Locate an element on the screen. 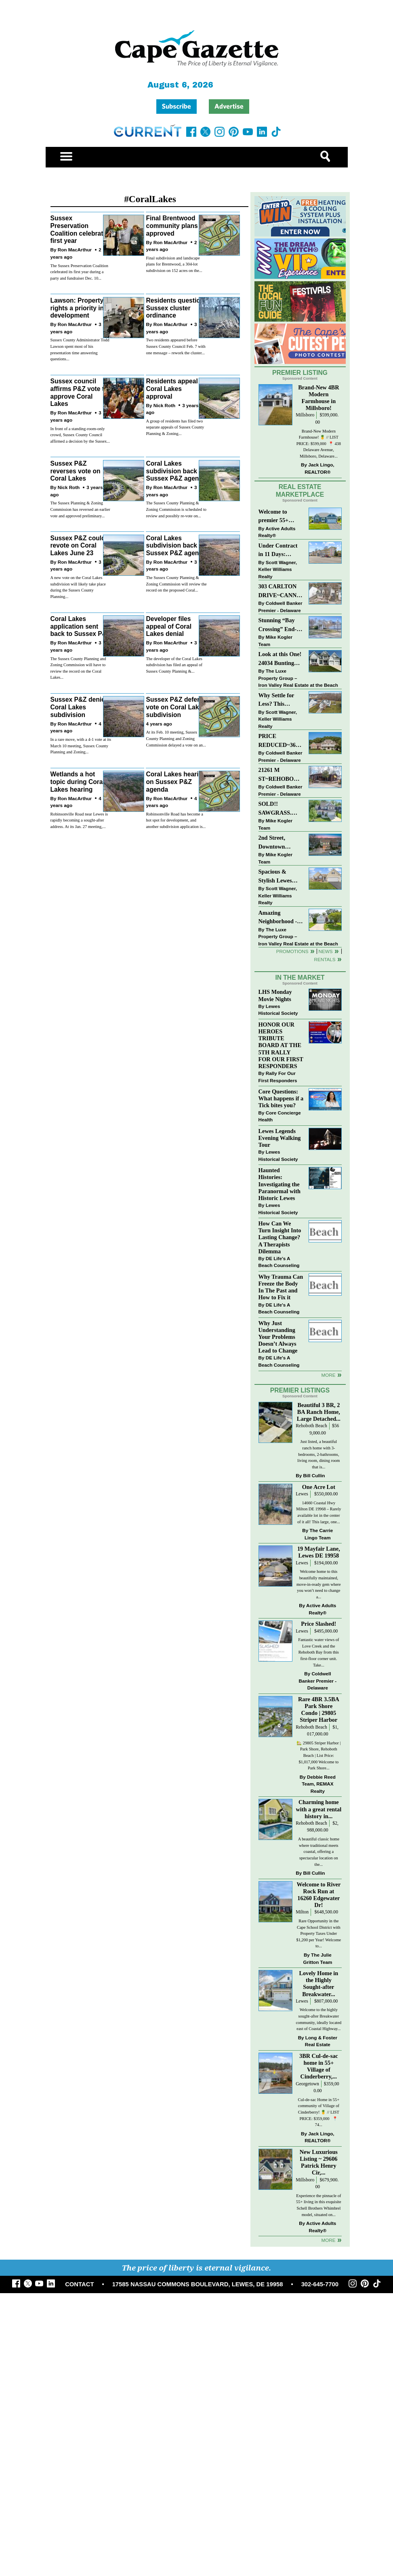  The Sussex County Planning & Zoning Commission will review the record on the proposed Coral... is located at coordinates (176, 583).